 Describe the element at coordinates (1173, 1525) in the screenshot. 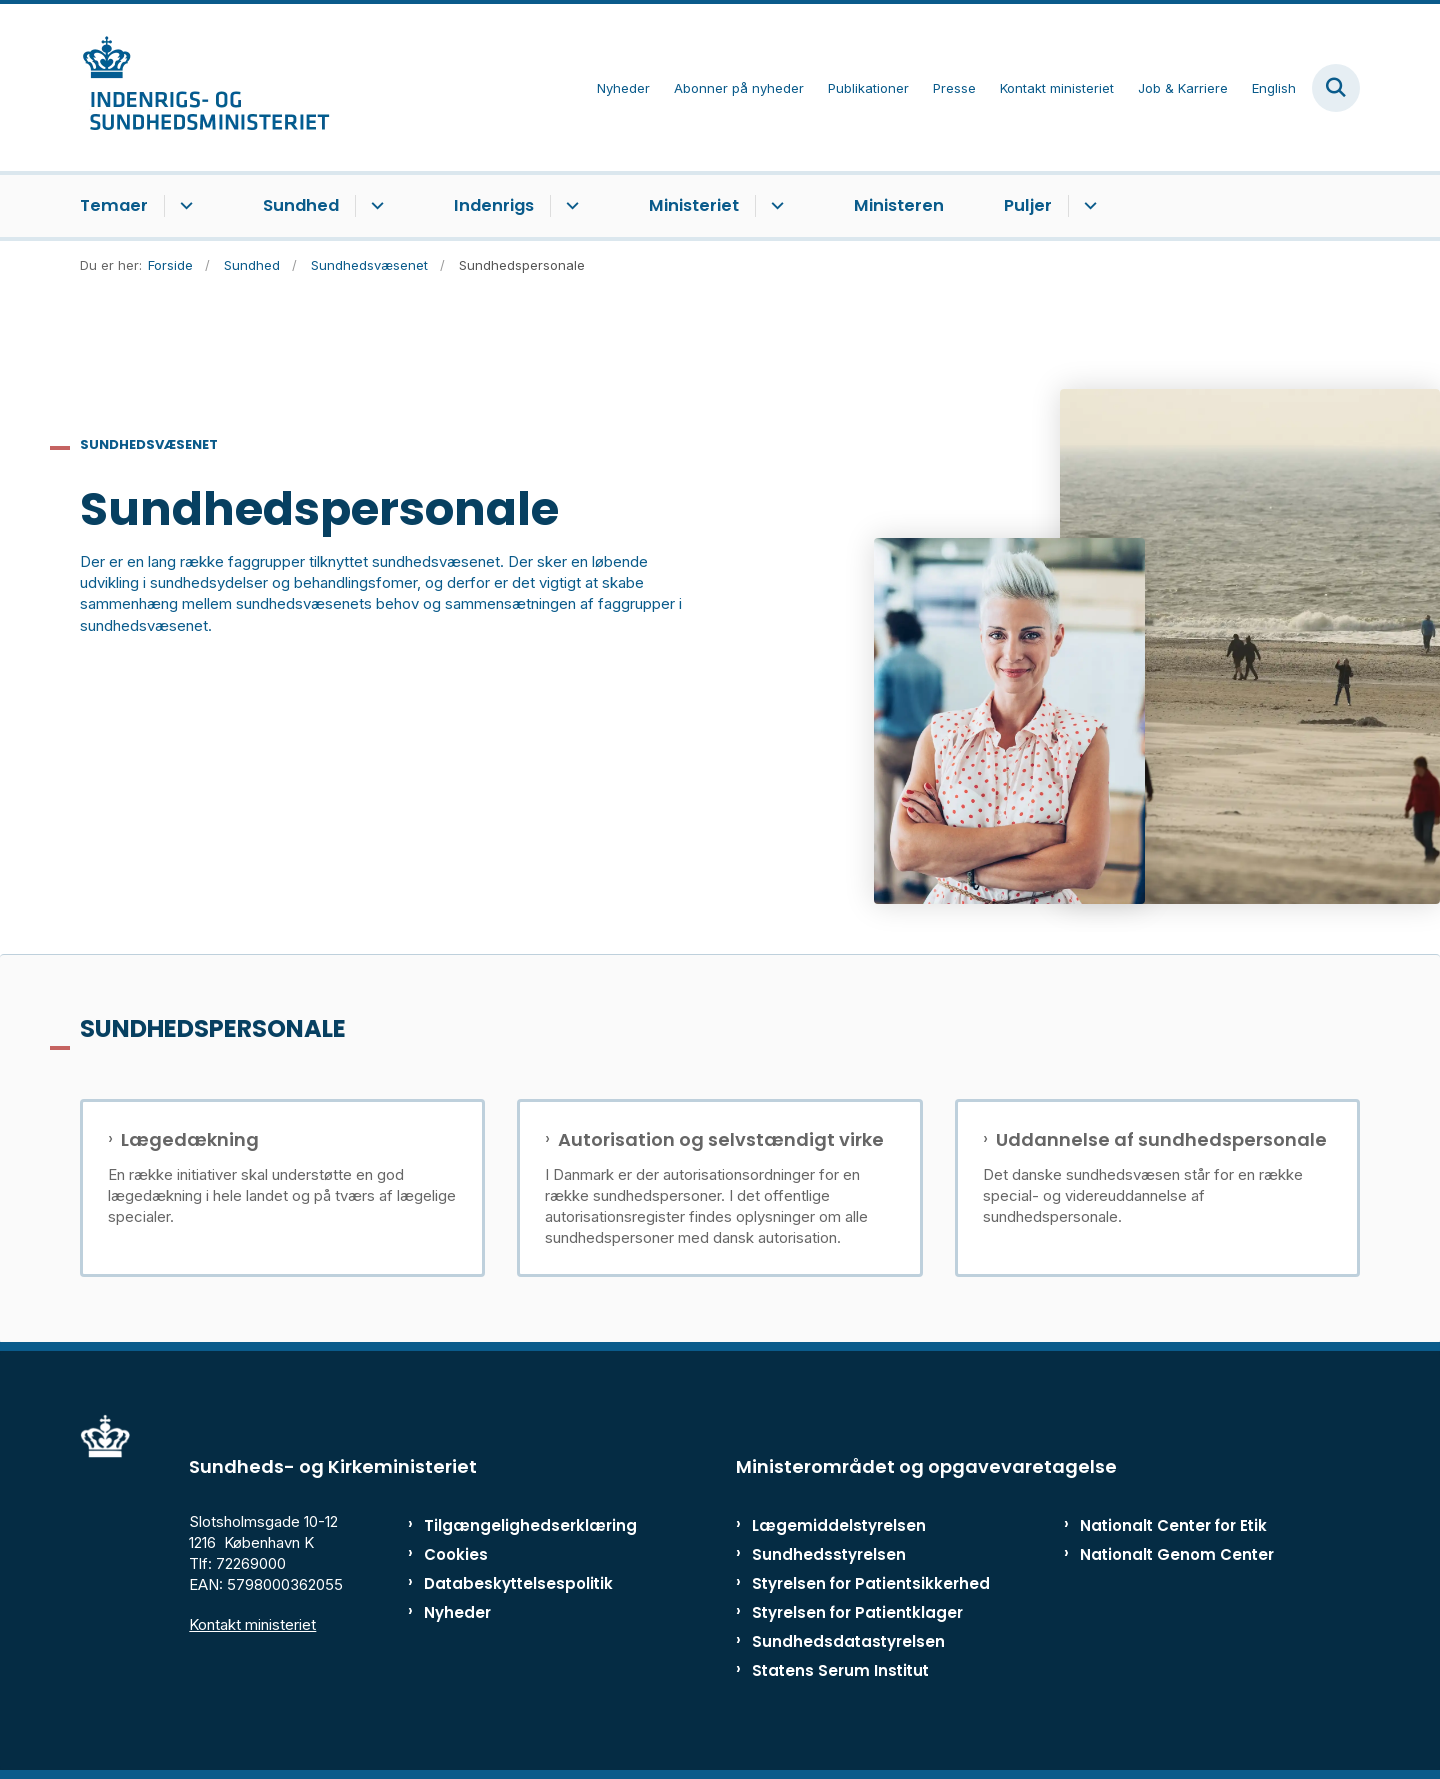

I see `Nationalt Center for Etik` at that location.